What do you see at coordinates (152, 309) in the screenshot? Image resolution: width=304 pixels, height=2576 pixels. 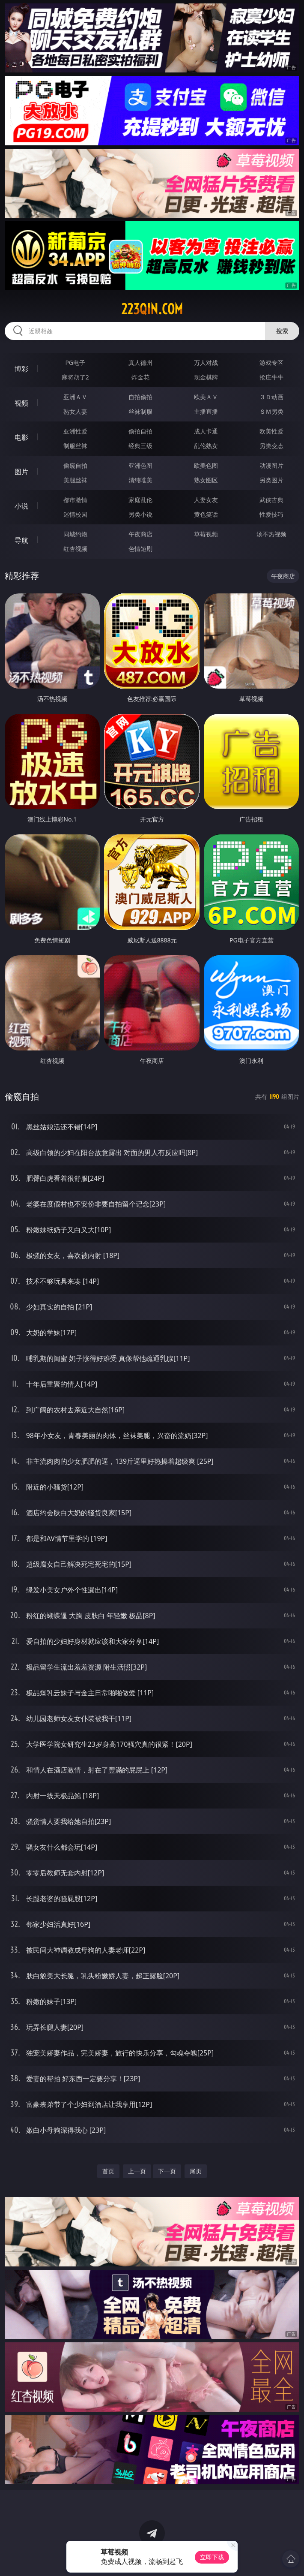 I see `223qin.com` at bounding box center [152, 309].